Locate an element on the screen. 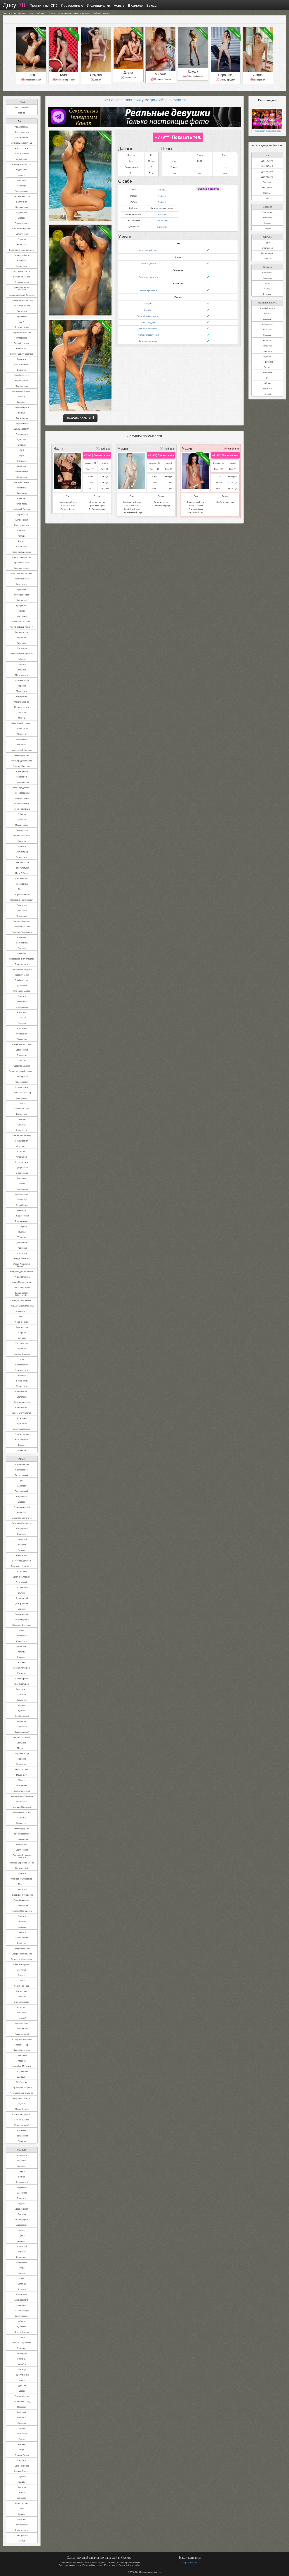 Image resolution: width=289 pixels, height=2576 pixels. Санкт-Петербург is located at coordinates (21, 107).